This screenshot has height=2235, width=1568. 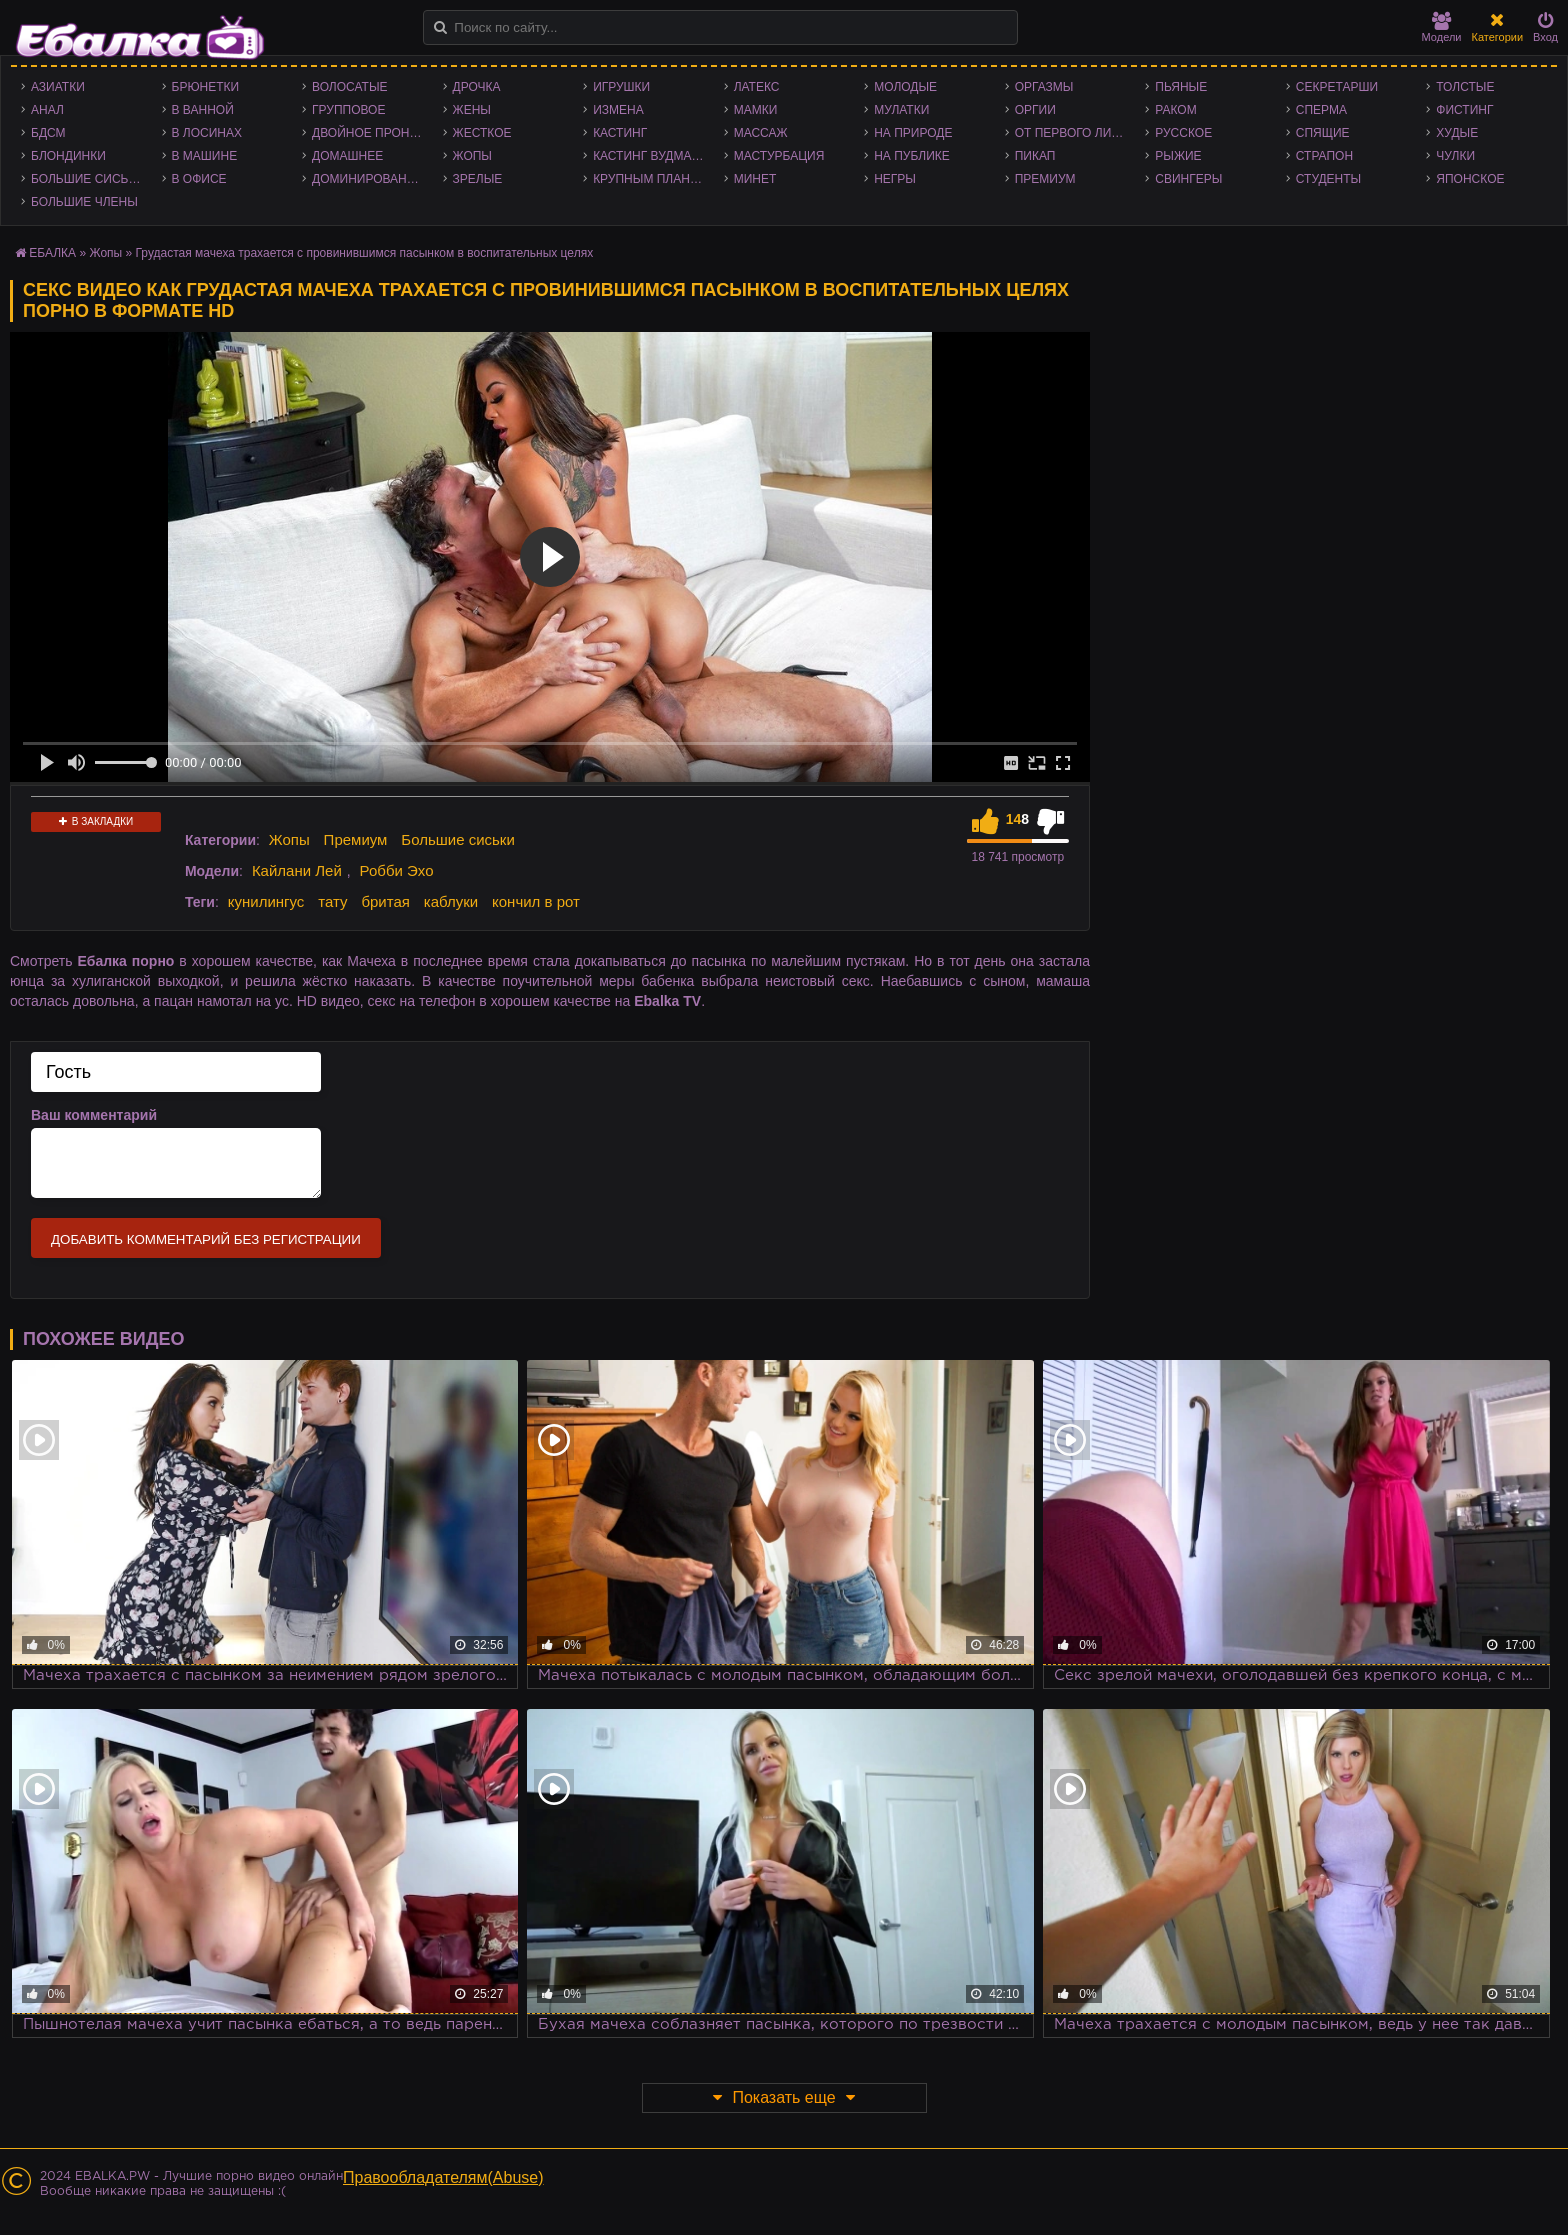 What do you see at coordinates (84, 202) in the screenshot?
I see `Большие члены` at bounding box center [84, 202].